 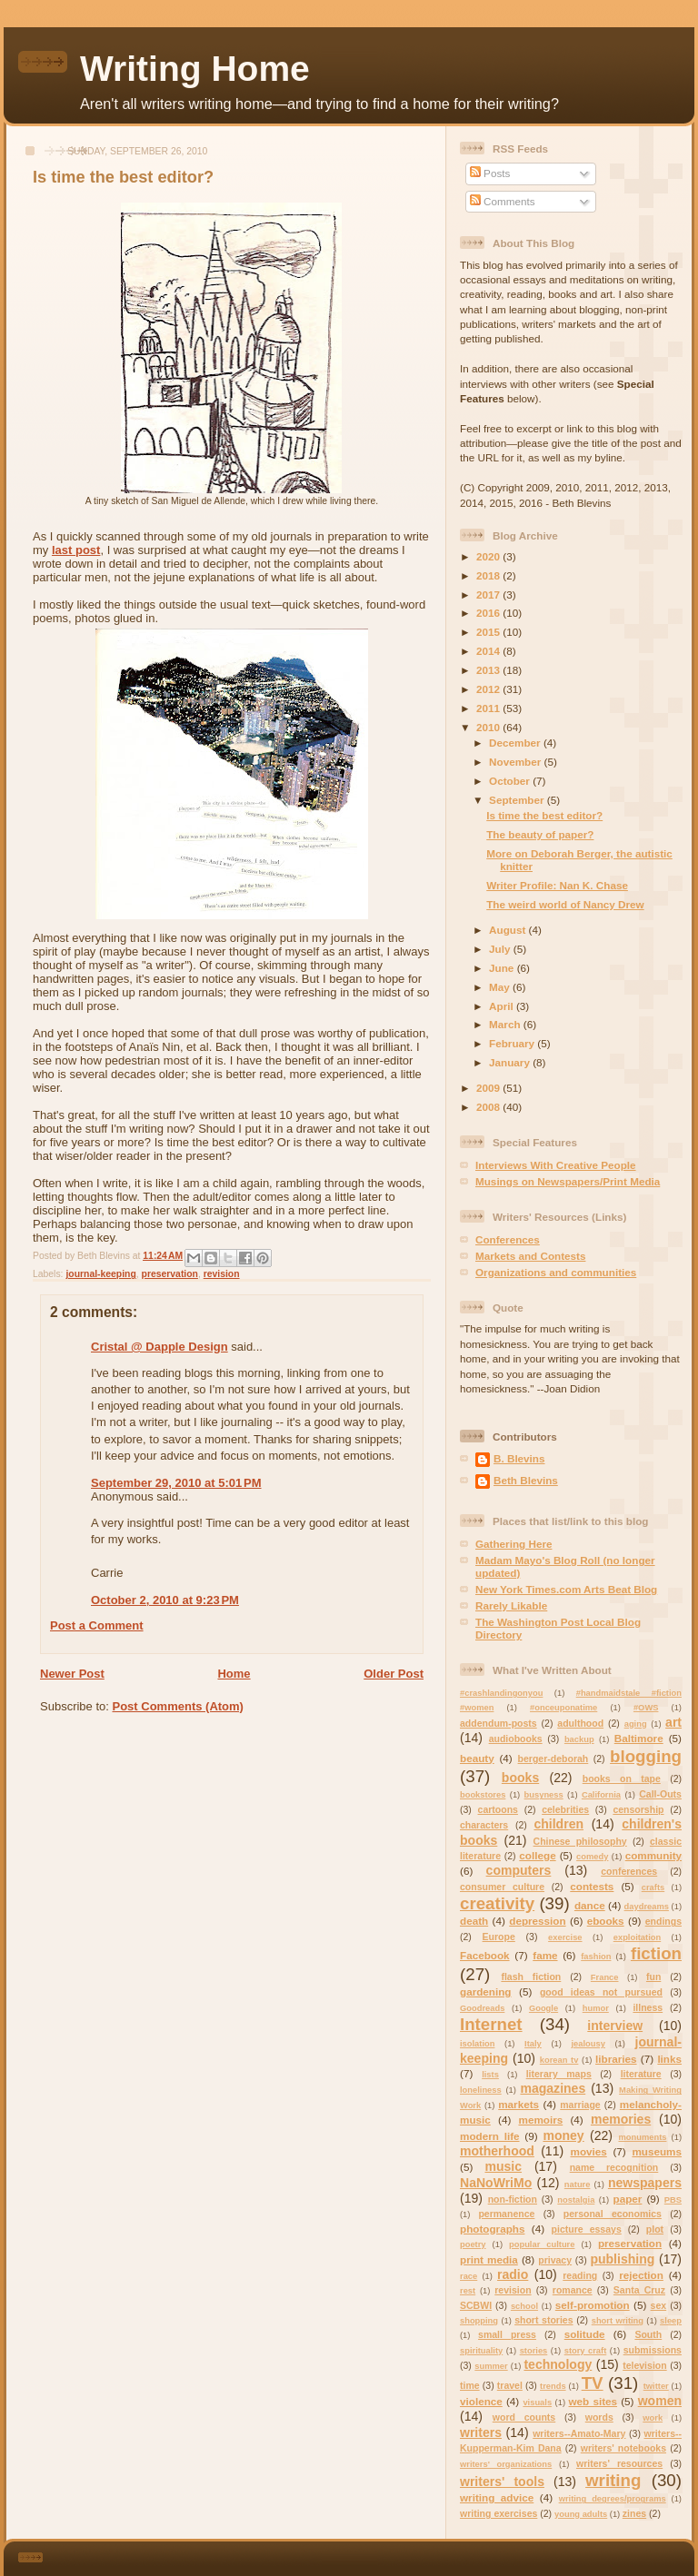 What do you see at coordinates (654, 2229) in the screenshot?
I see `plot` at bounding box center [654, 2229].